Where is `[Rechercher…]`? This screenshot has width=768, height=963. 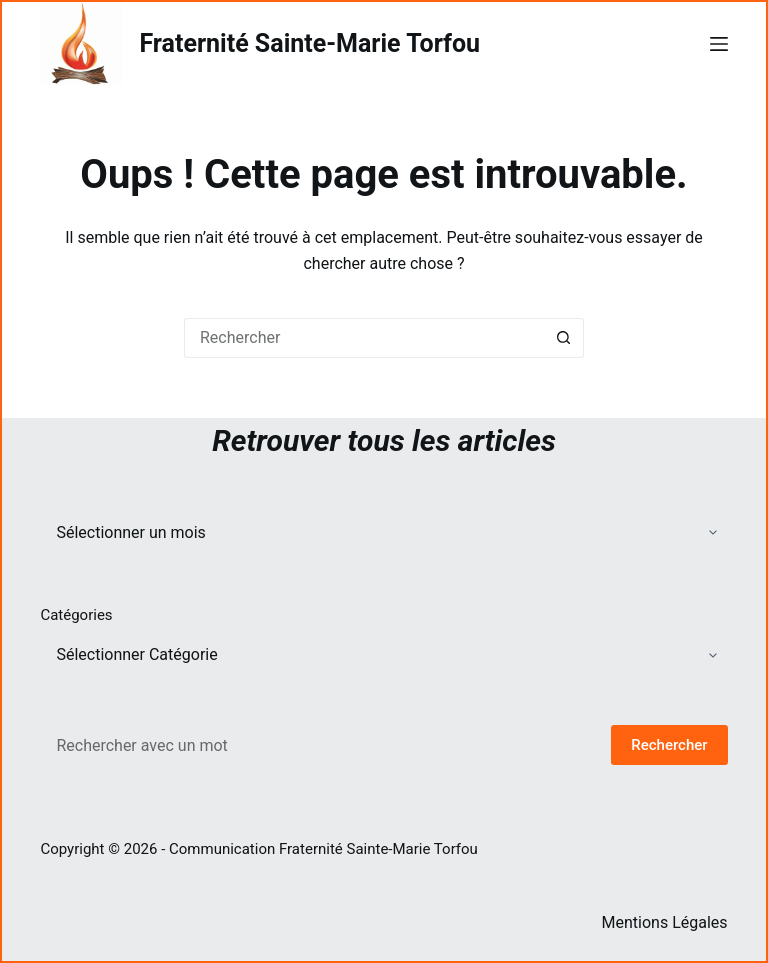 [Rechercher…] is located at coordinates (364, 338).